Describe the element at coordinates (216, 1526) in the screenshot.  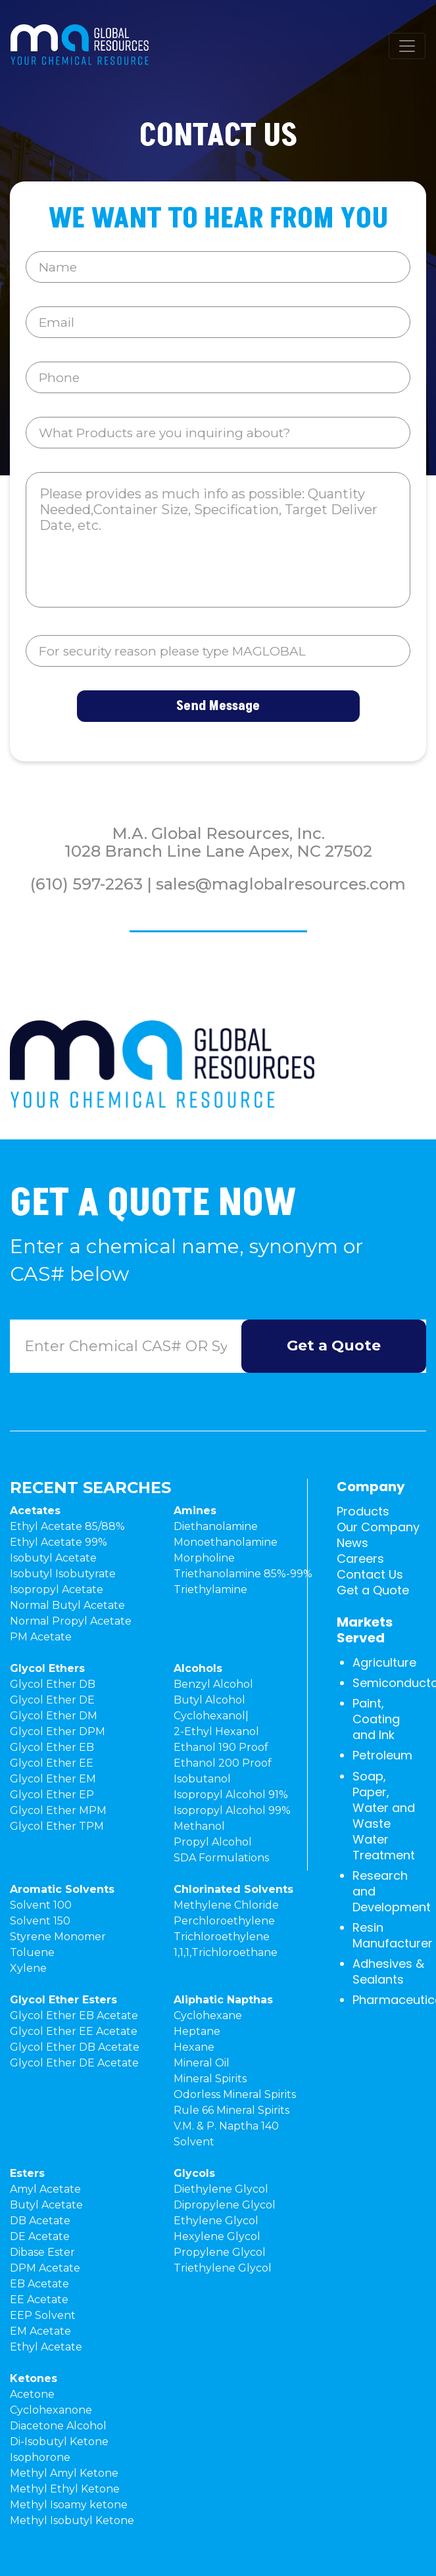
I see `Diethanolamine` at that location.